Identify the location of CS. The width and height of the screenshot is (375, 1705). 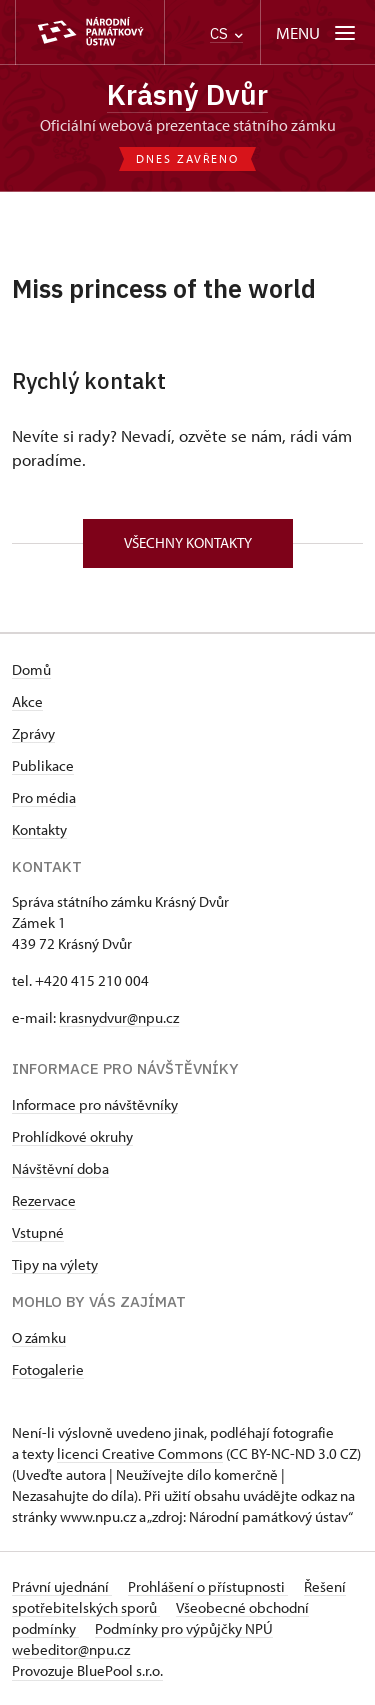
(226, 33).